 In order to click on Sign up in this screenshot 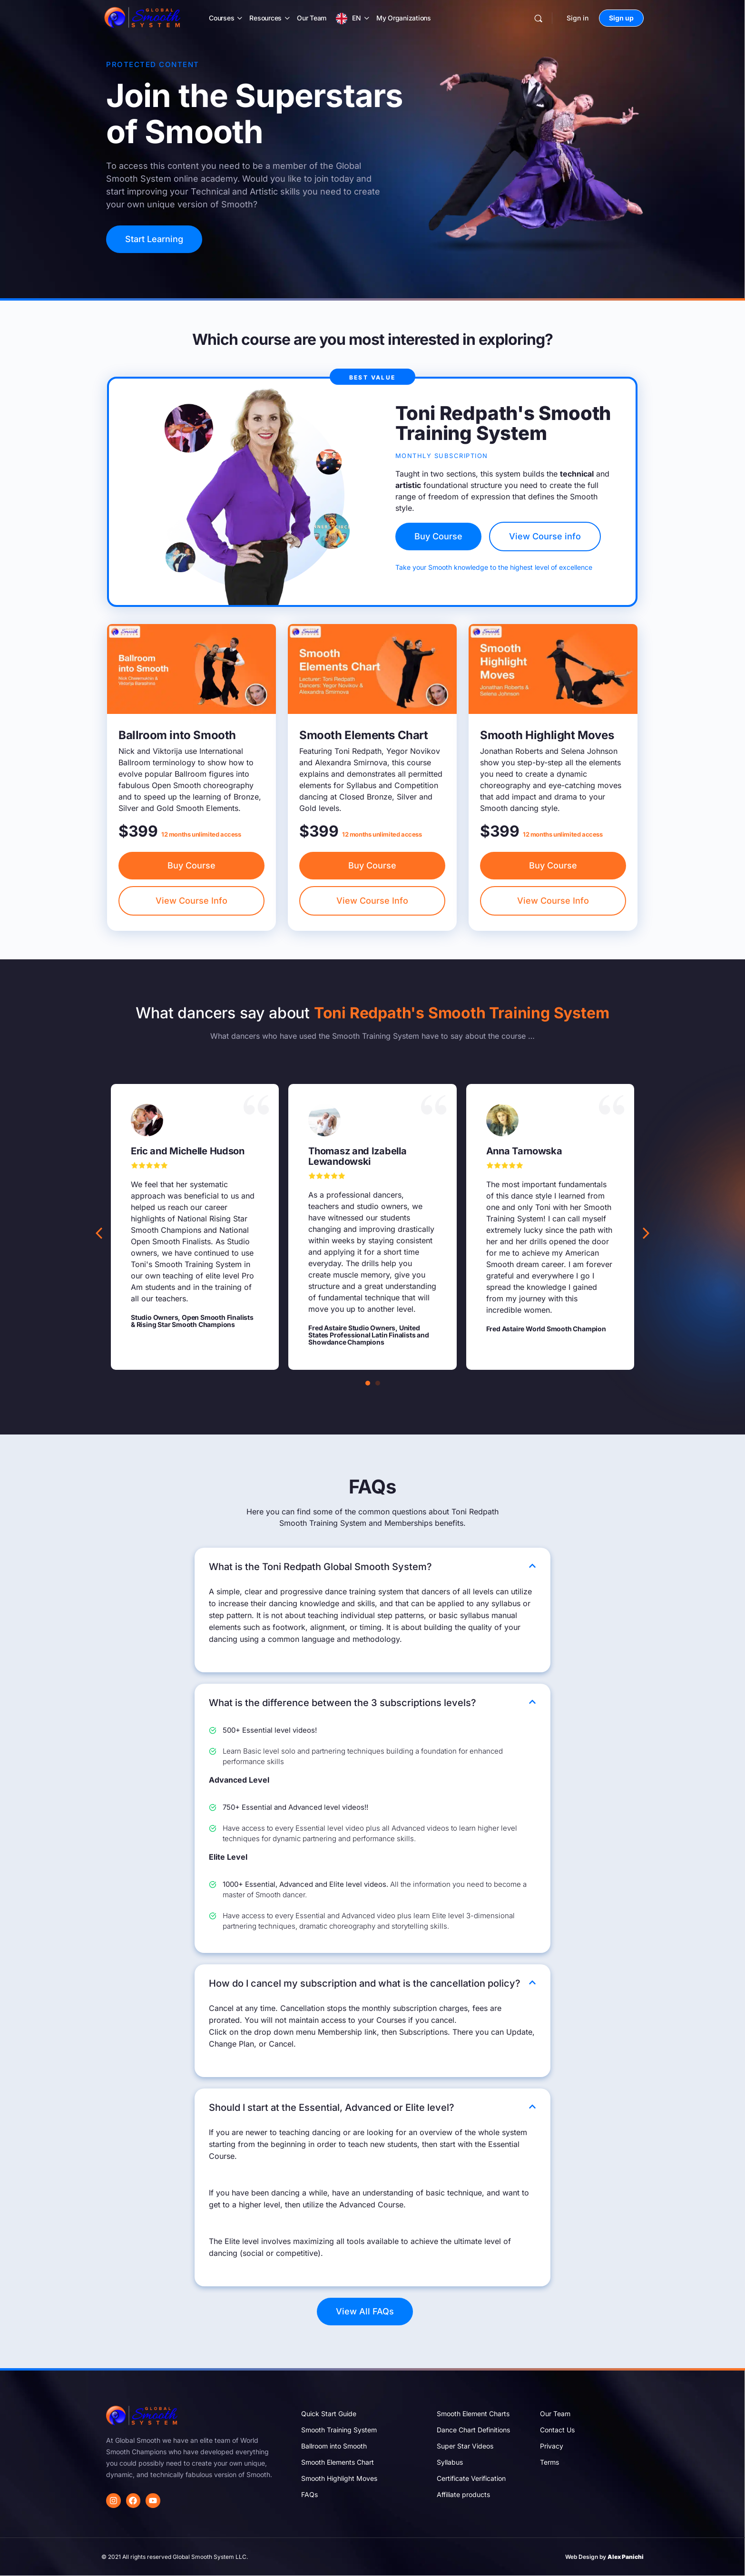, I will do `click(621, 18)`.